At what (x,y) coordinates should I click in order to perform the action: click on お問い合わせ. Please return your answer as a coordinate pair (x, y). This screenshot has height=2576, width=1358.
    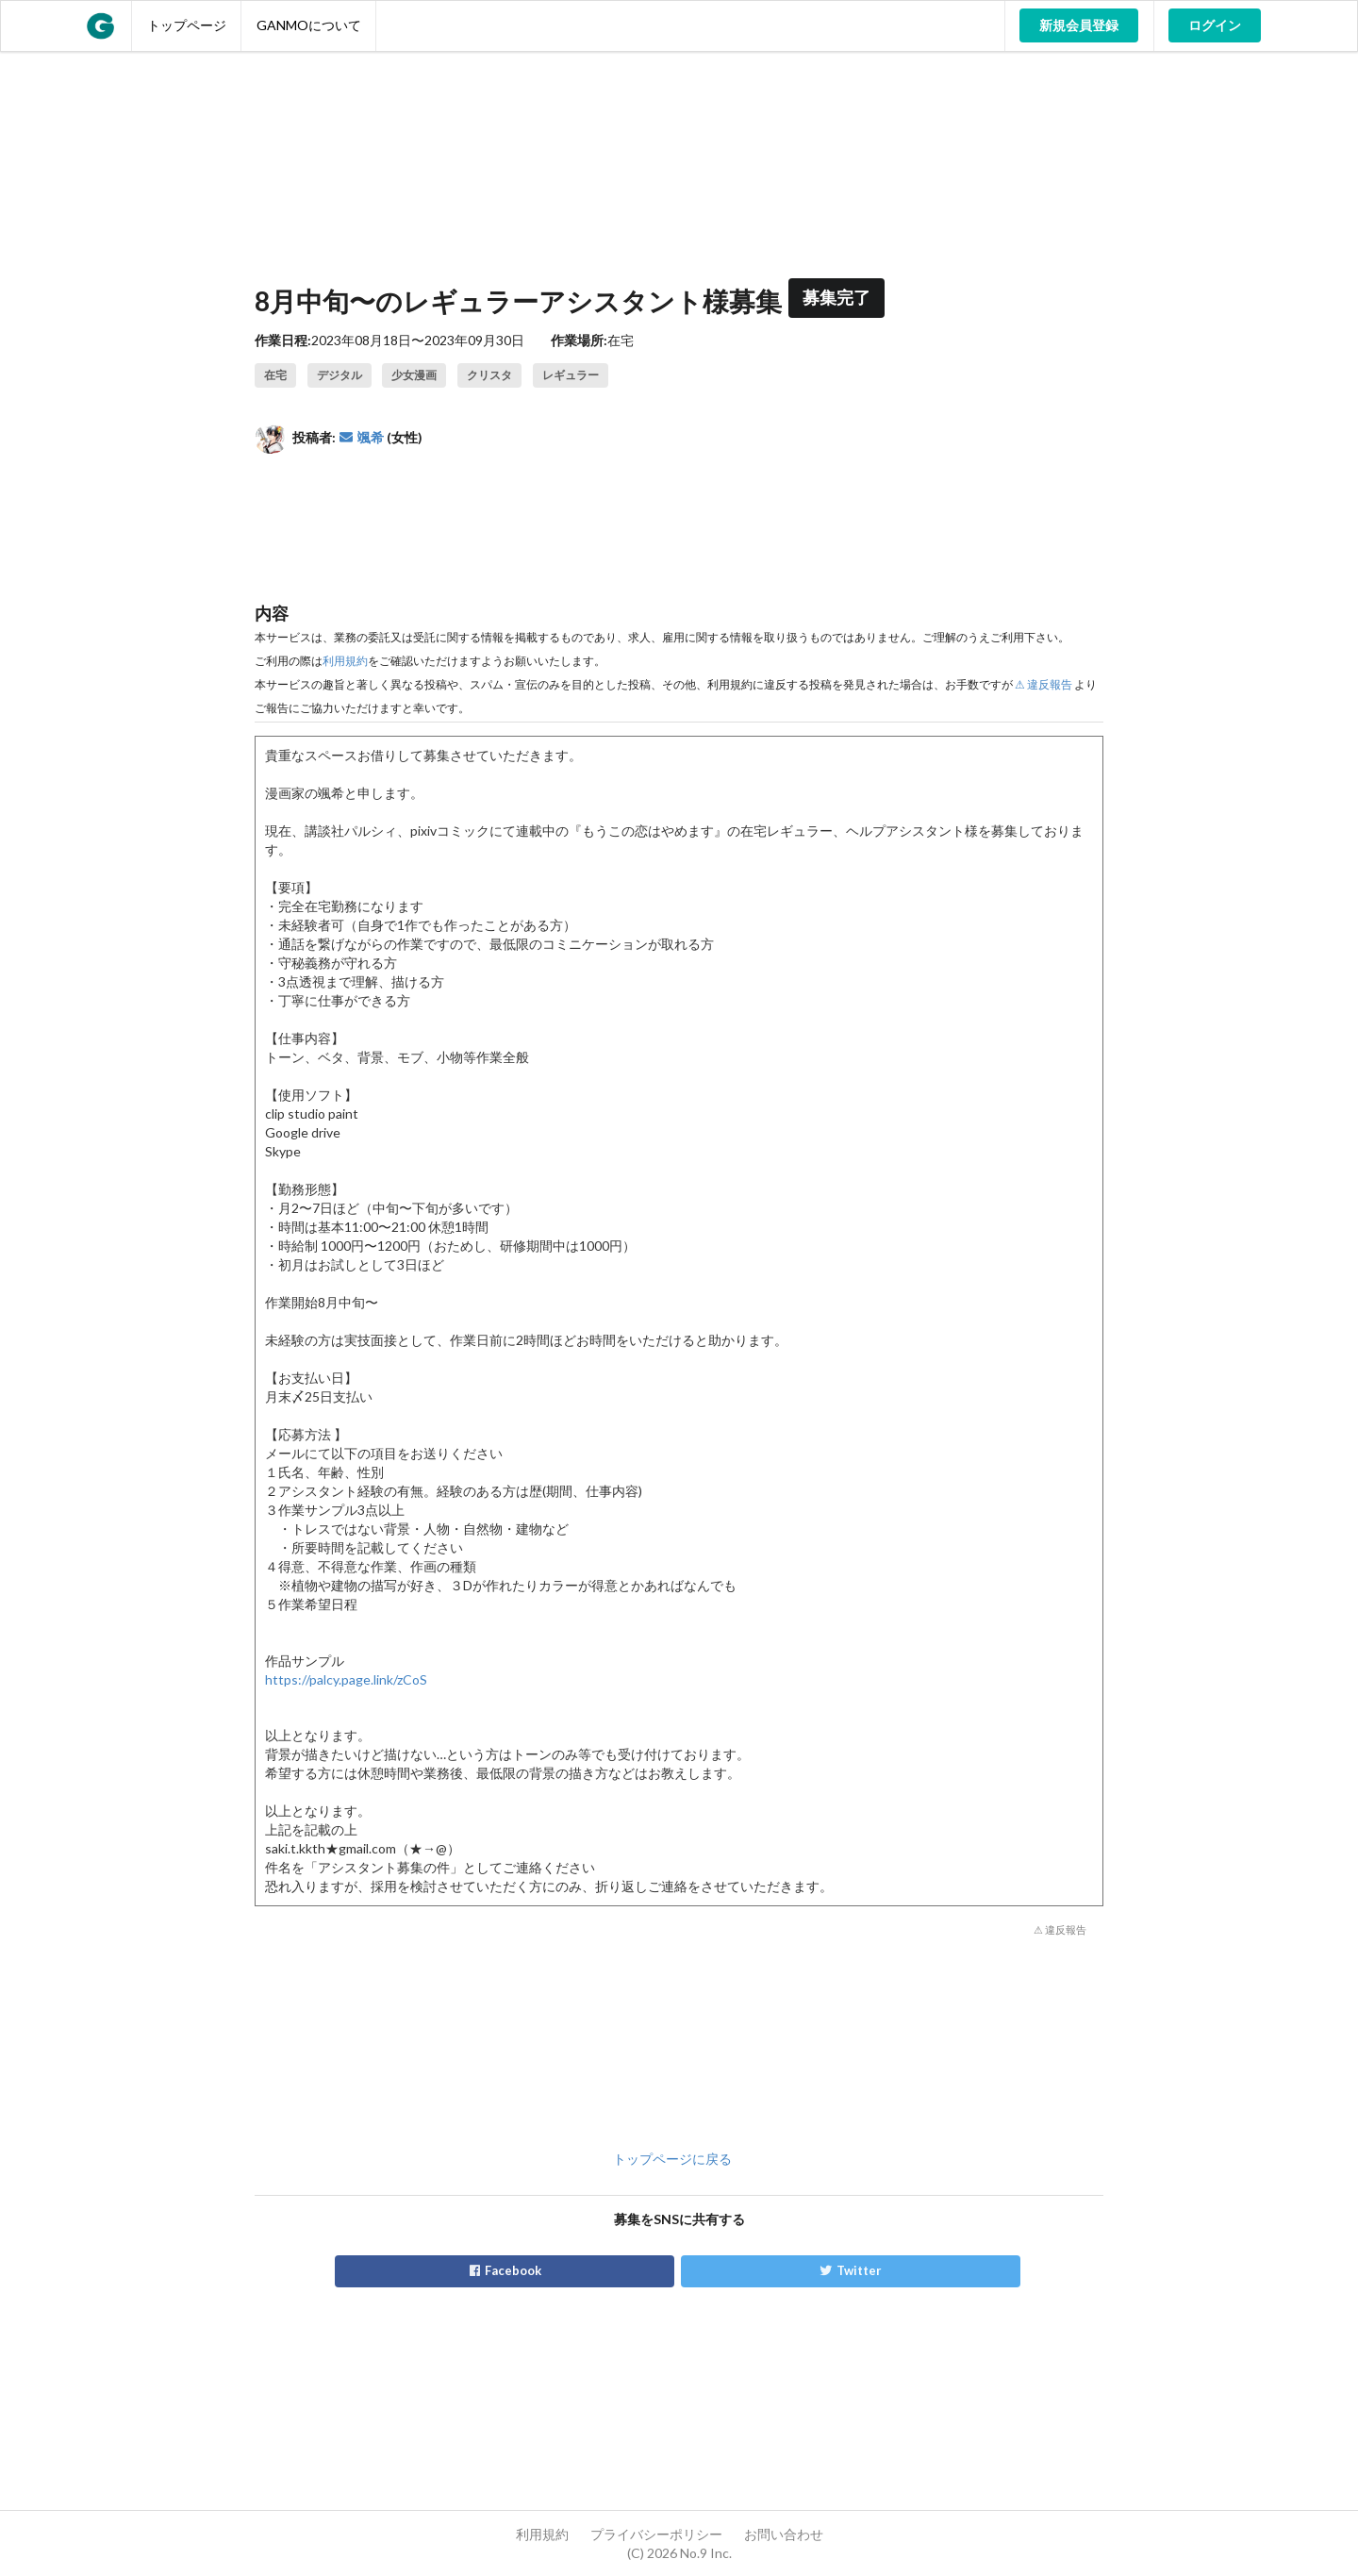
    Looking at the image, I should click on (783, 2534).